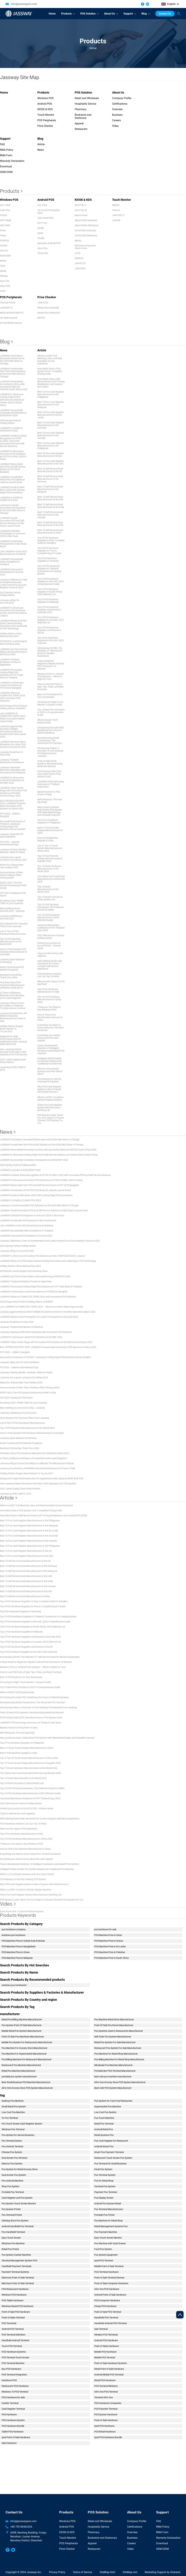  What do you see at coordinates (16, 2437) in the screenshot?
I see `Ipad Point of Sale Hardware` at bounding box center [16, 2437].